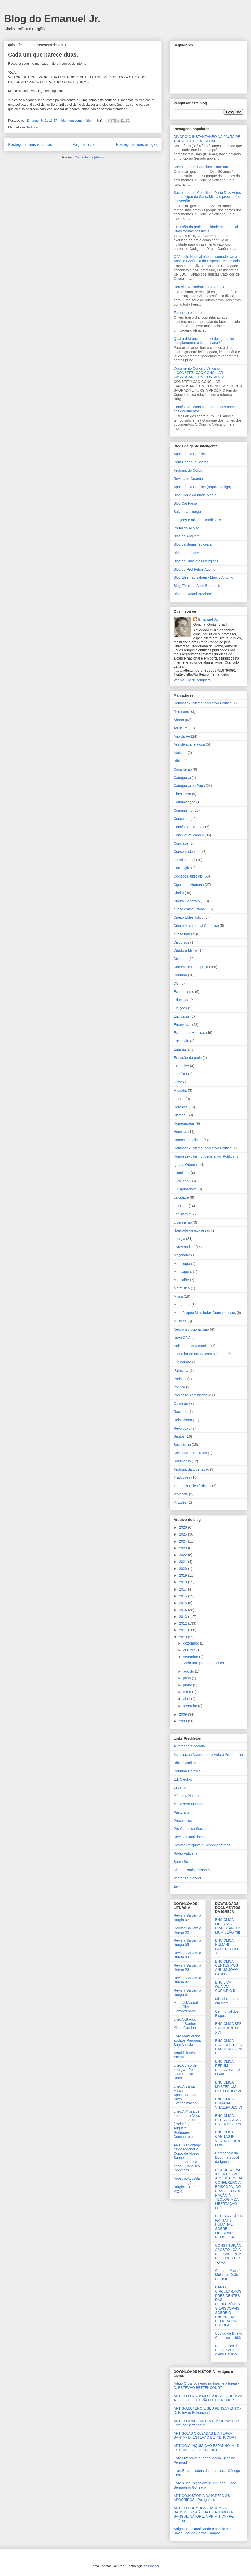 This screenshot has height=2576, width=251. What do you see at coordinates (228, 2138) in the screenshot?
I see `ENCÍCLICA CARITAS IN VERITATE.BENTO XVI` at bounding box center [228, 2138].